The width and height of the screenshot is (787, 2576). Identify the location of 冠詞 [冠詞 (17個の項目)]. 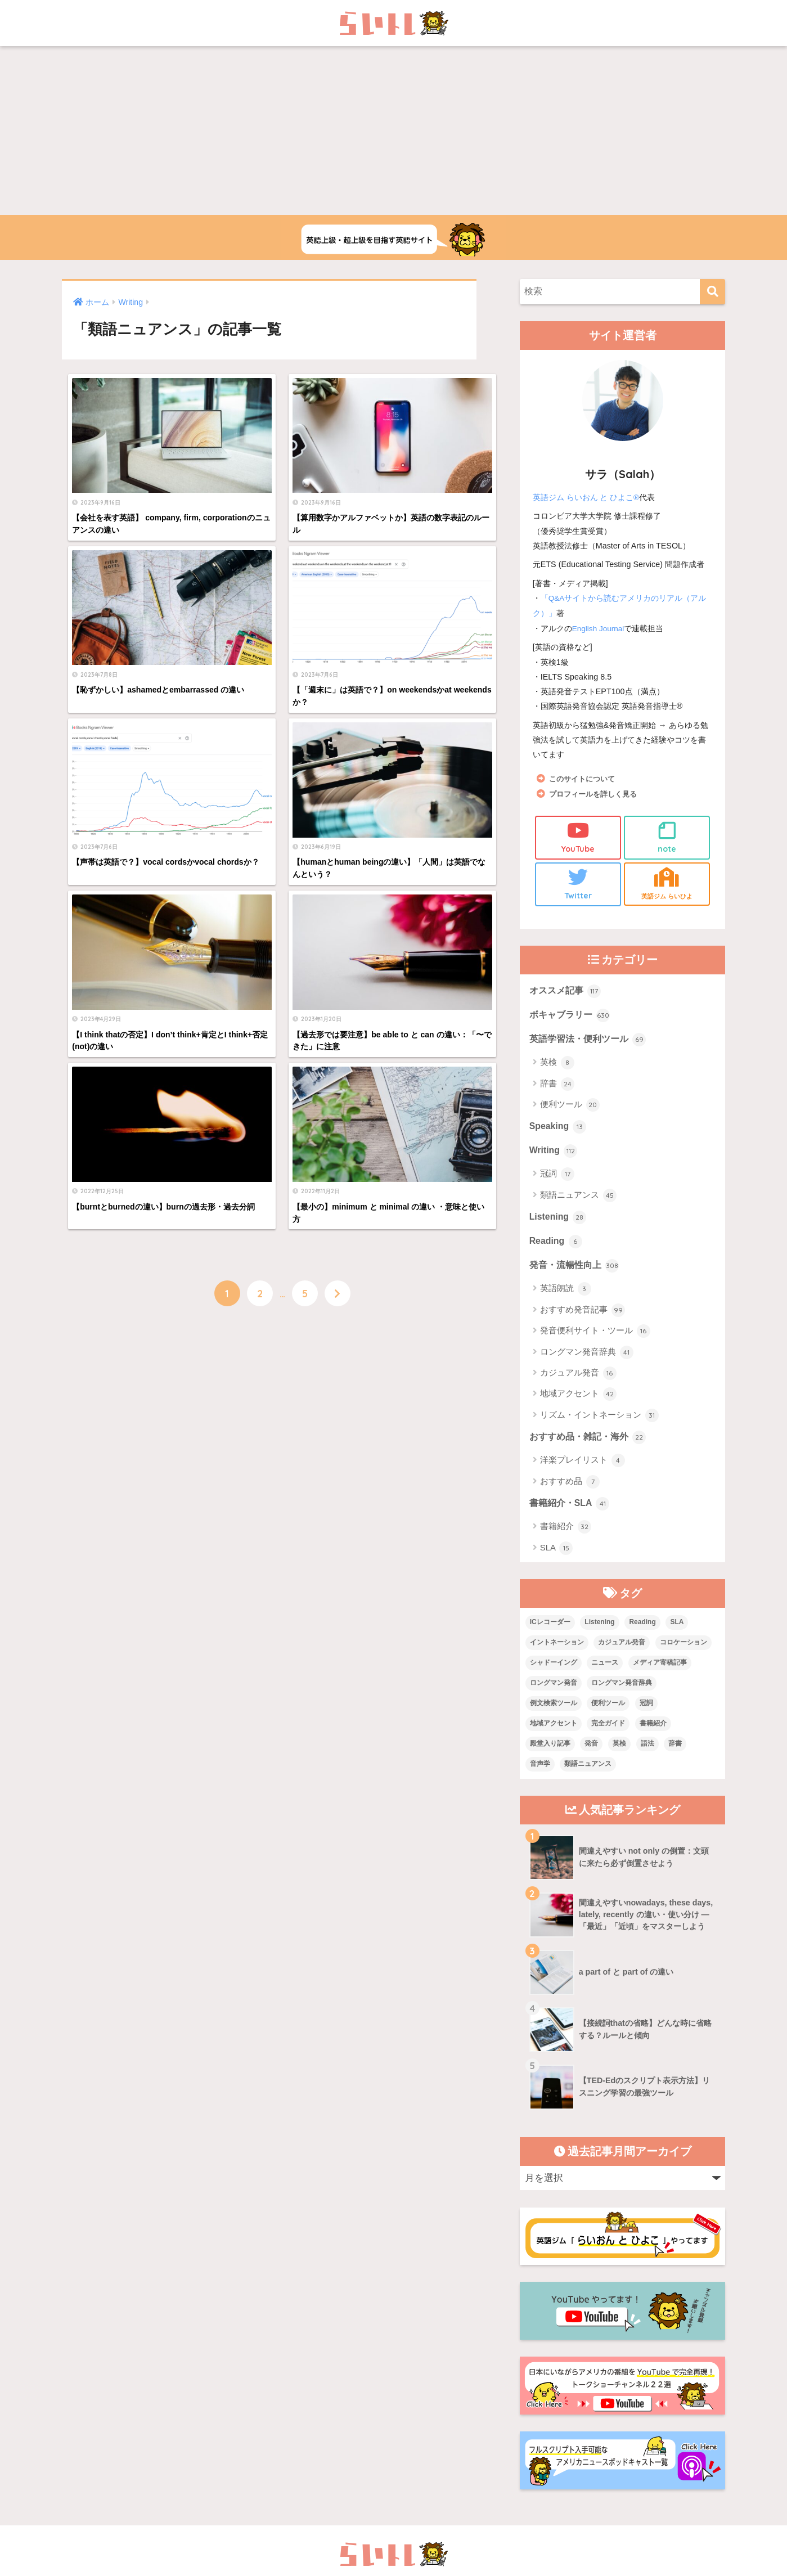
(646, 1714).